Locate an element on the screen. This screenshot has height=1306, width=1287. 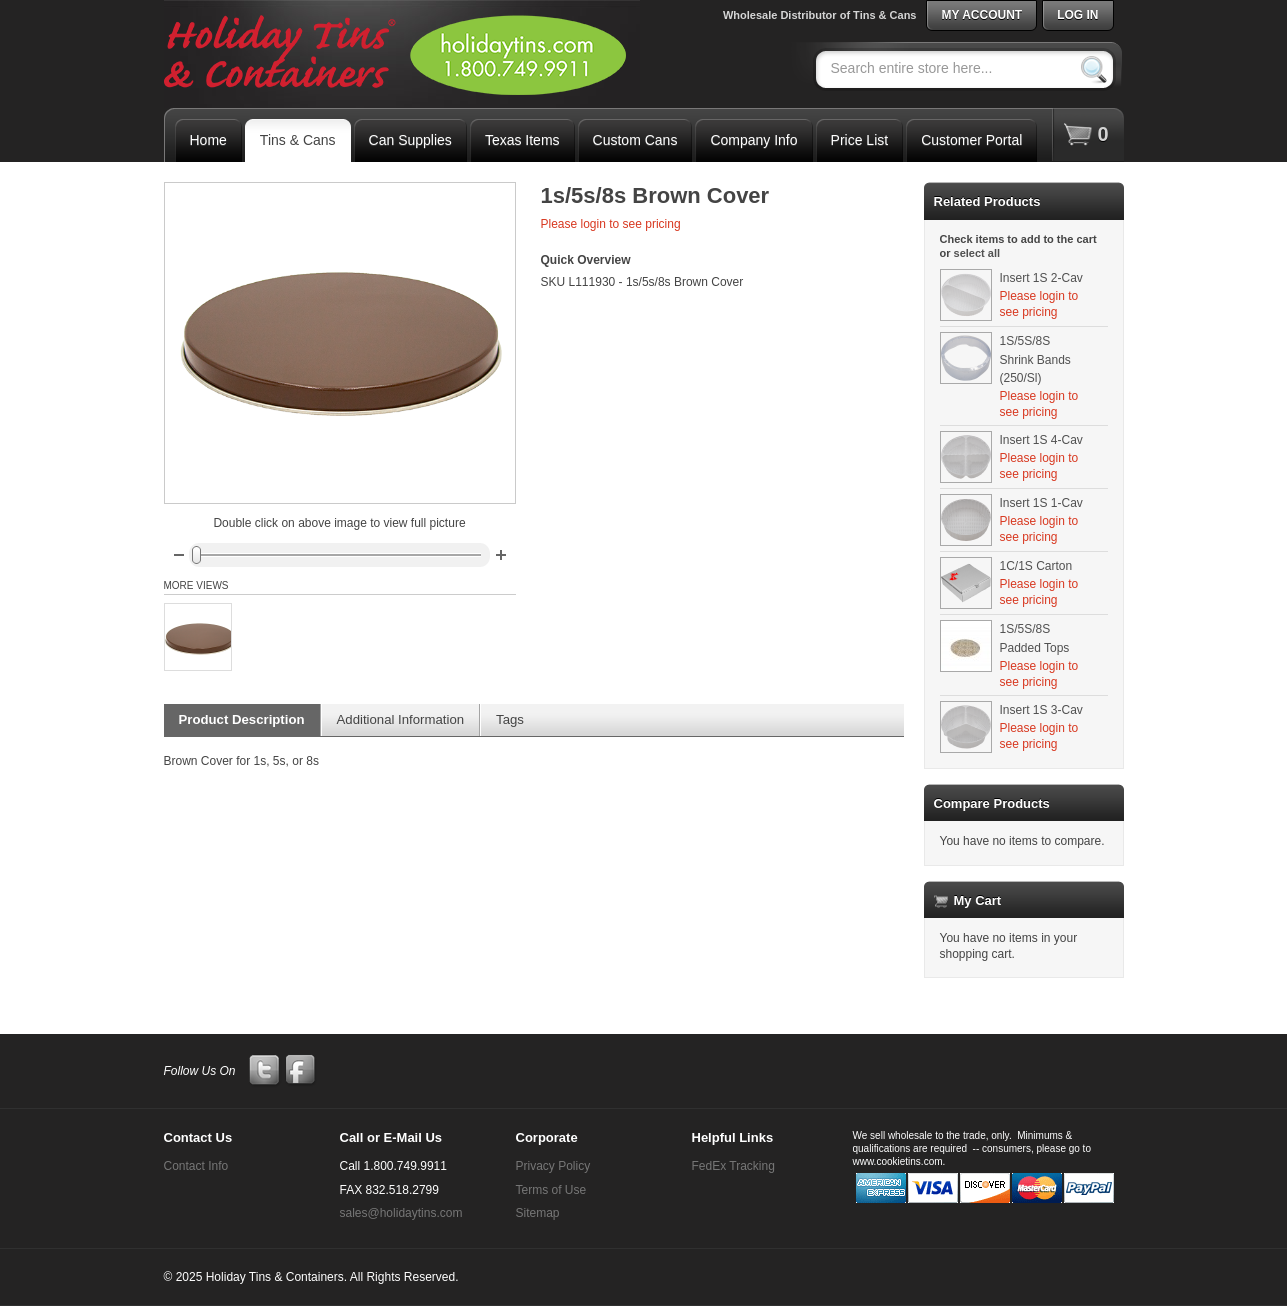
Additional Information is located at coordinates (401, 719).